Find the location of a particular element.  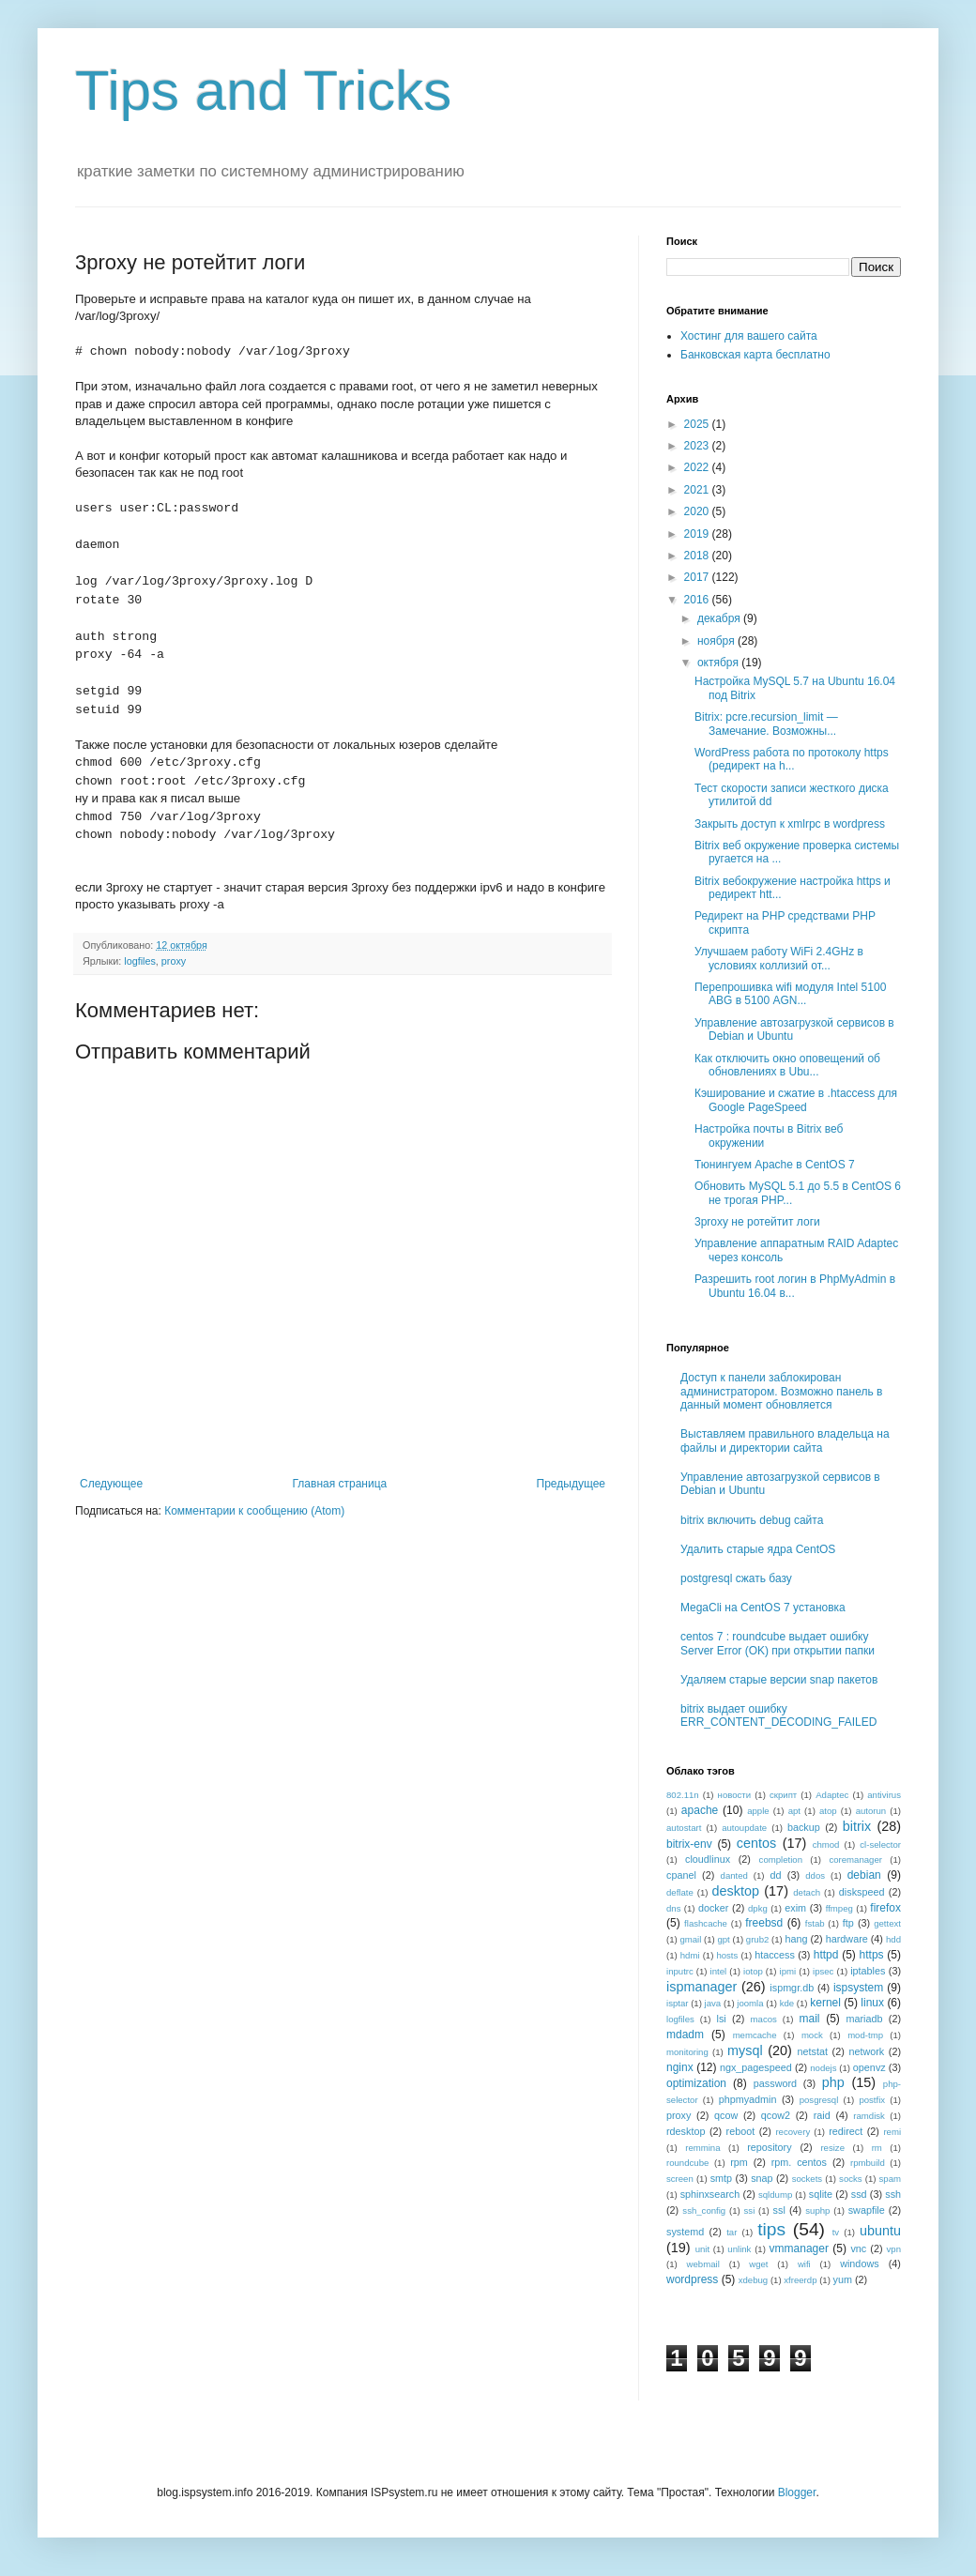

октября is located at coordinates (719, 662).